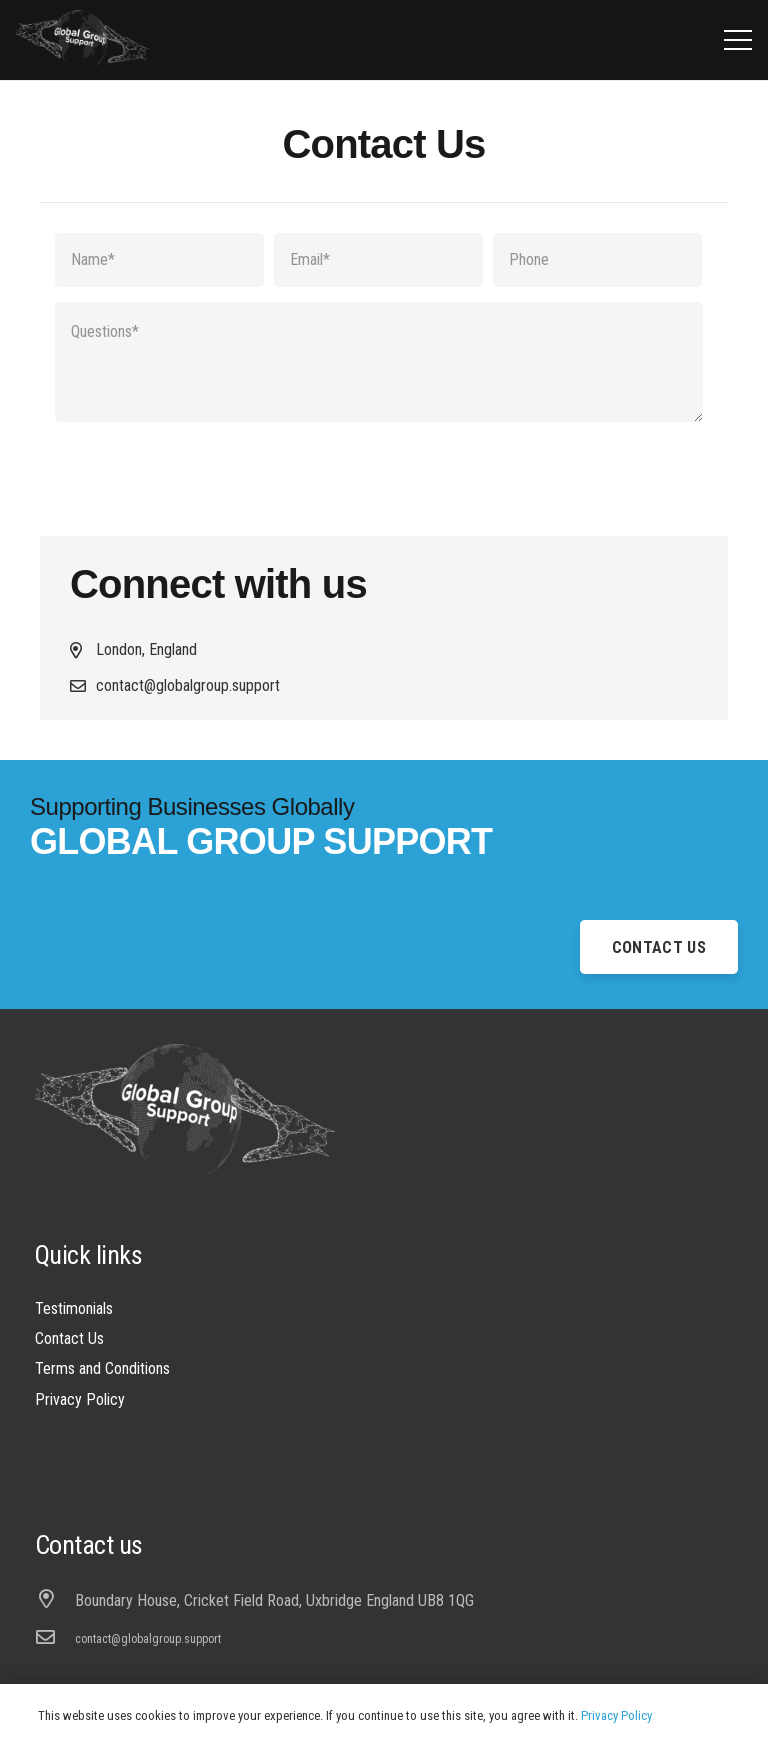 The height and width of the screenshot is (1748, 768). What do you see at coordinates (82, 40) in the screenshot?
I see `[Link]` at bounding box center [82, 40].